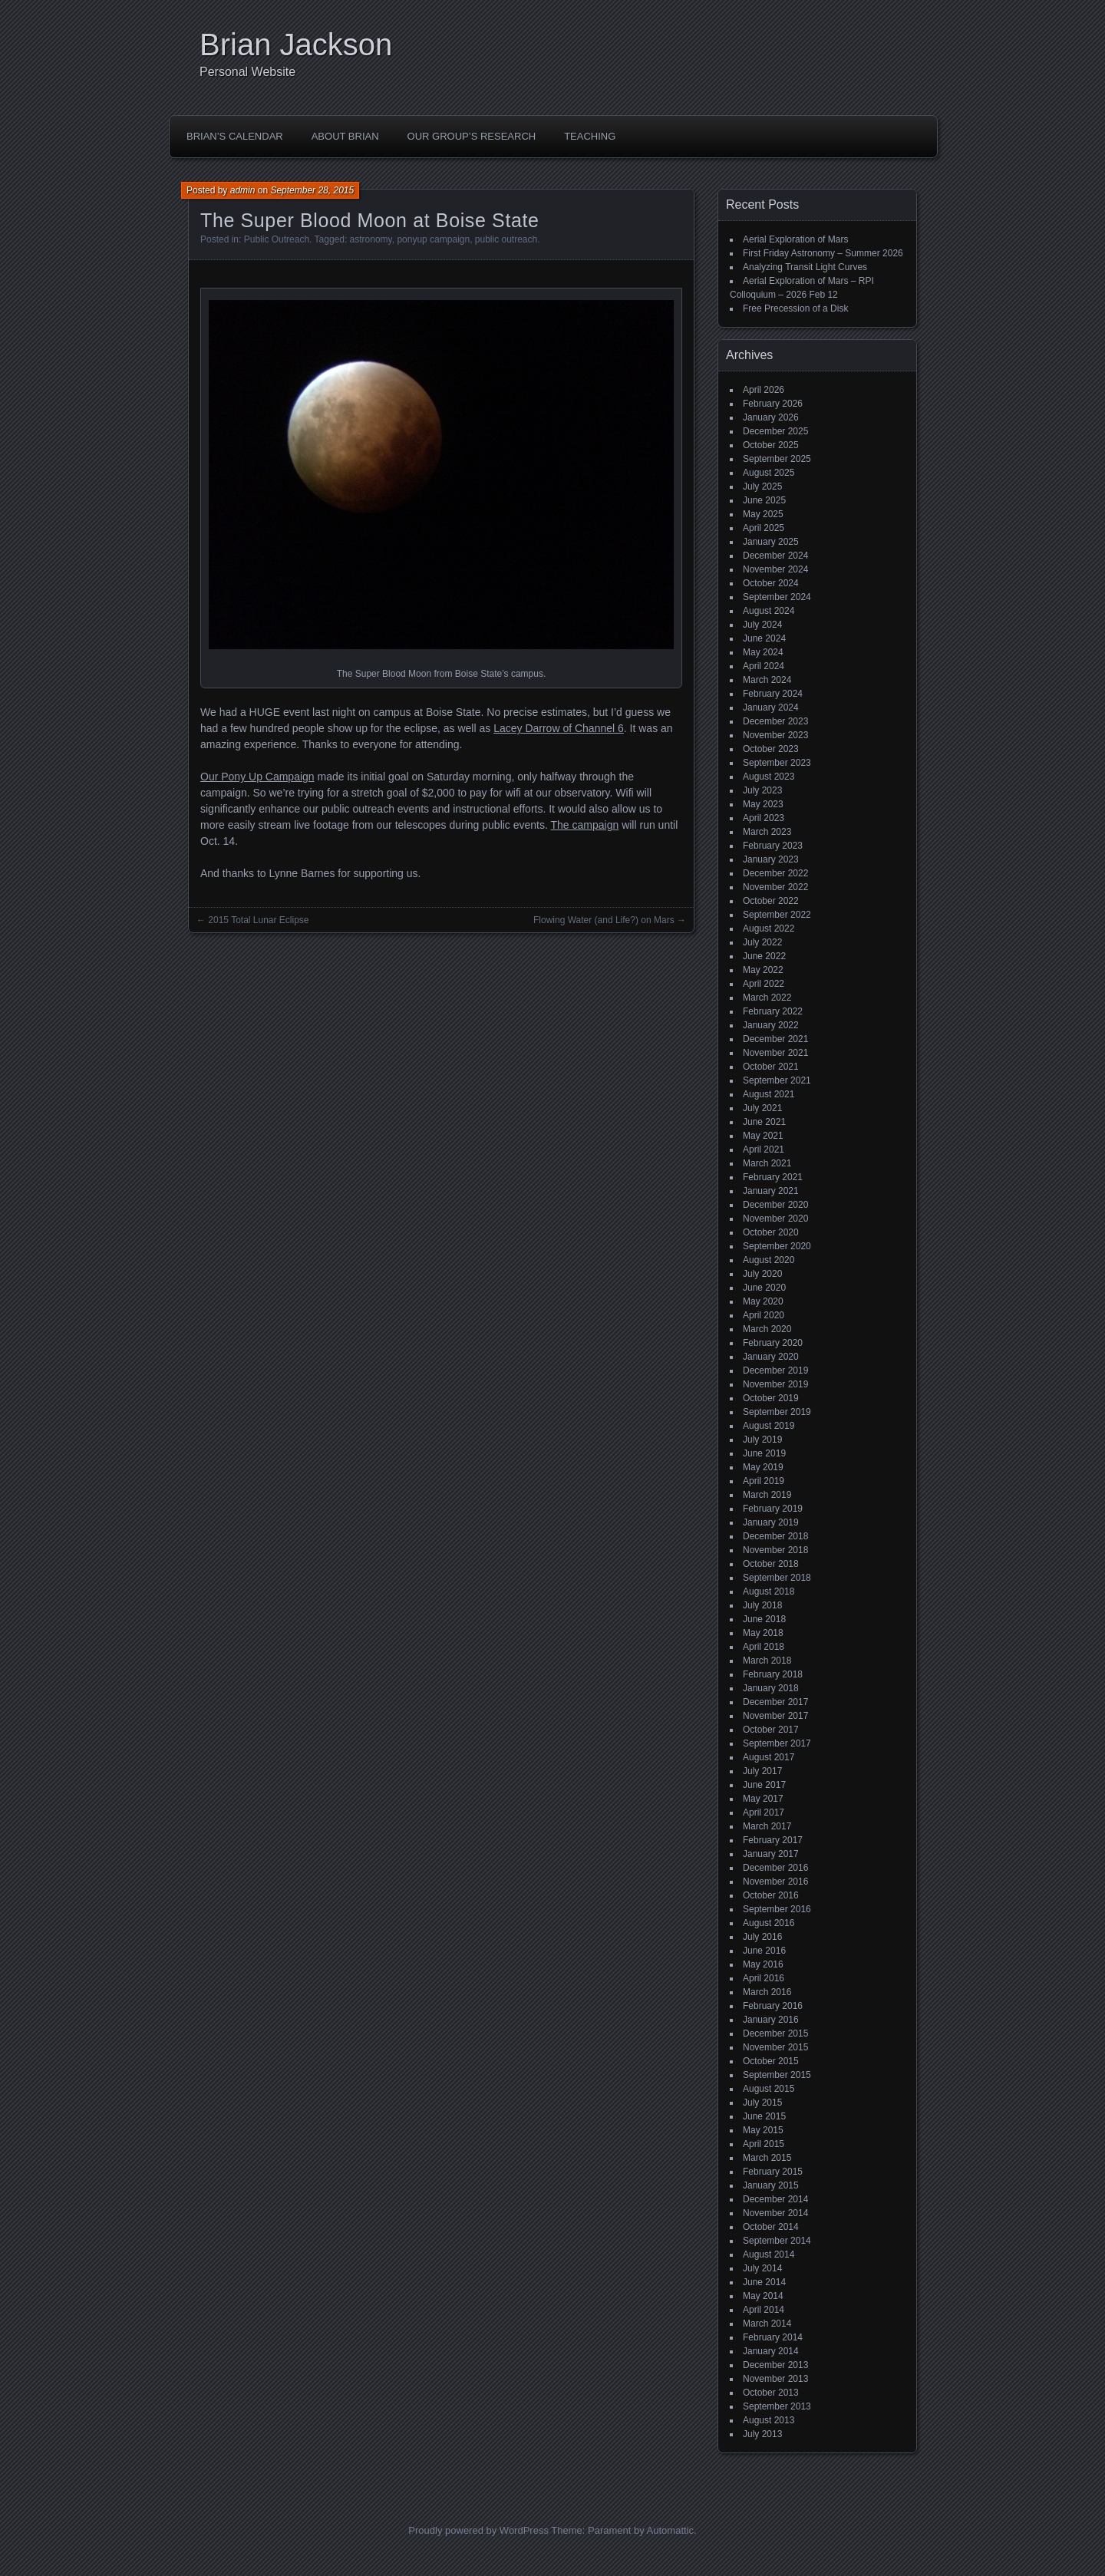 This screenshot has width=1105, height=2576. What do you see at coordinates (345, 136) in the screenshot?
I see `About Brian` at bounding box center [345, 136].